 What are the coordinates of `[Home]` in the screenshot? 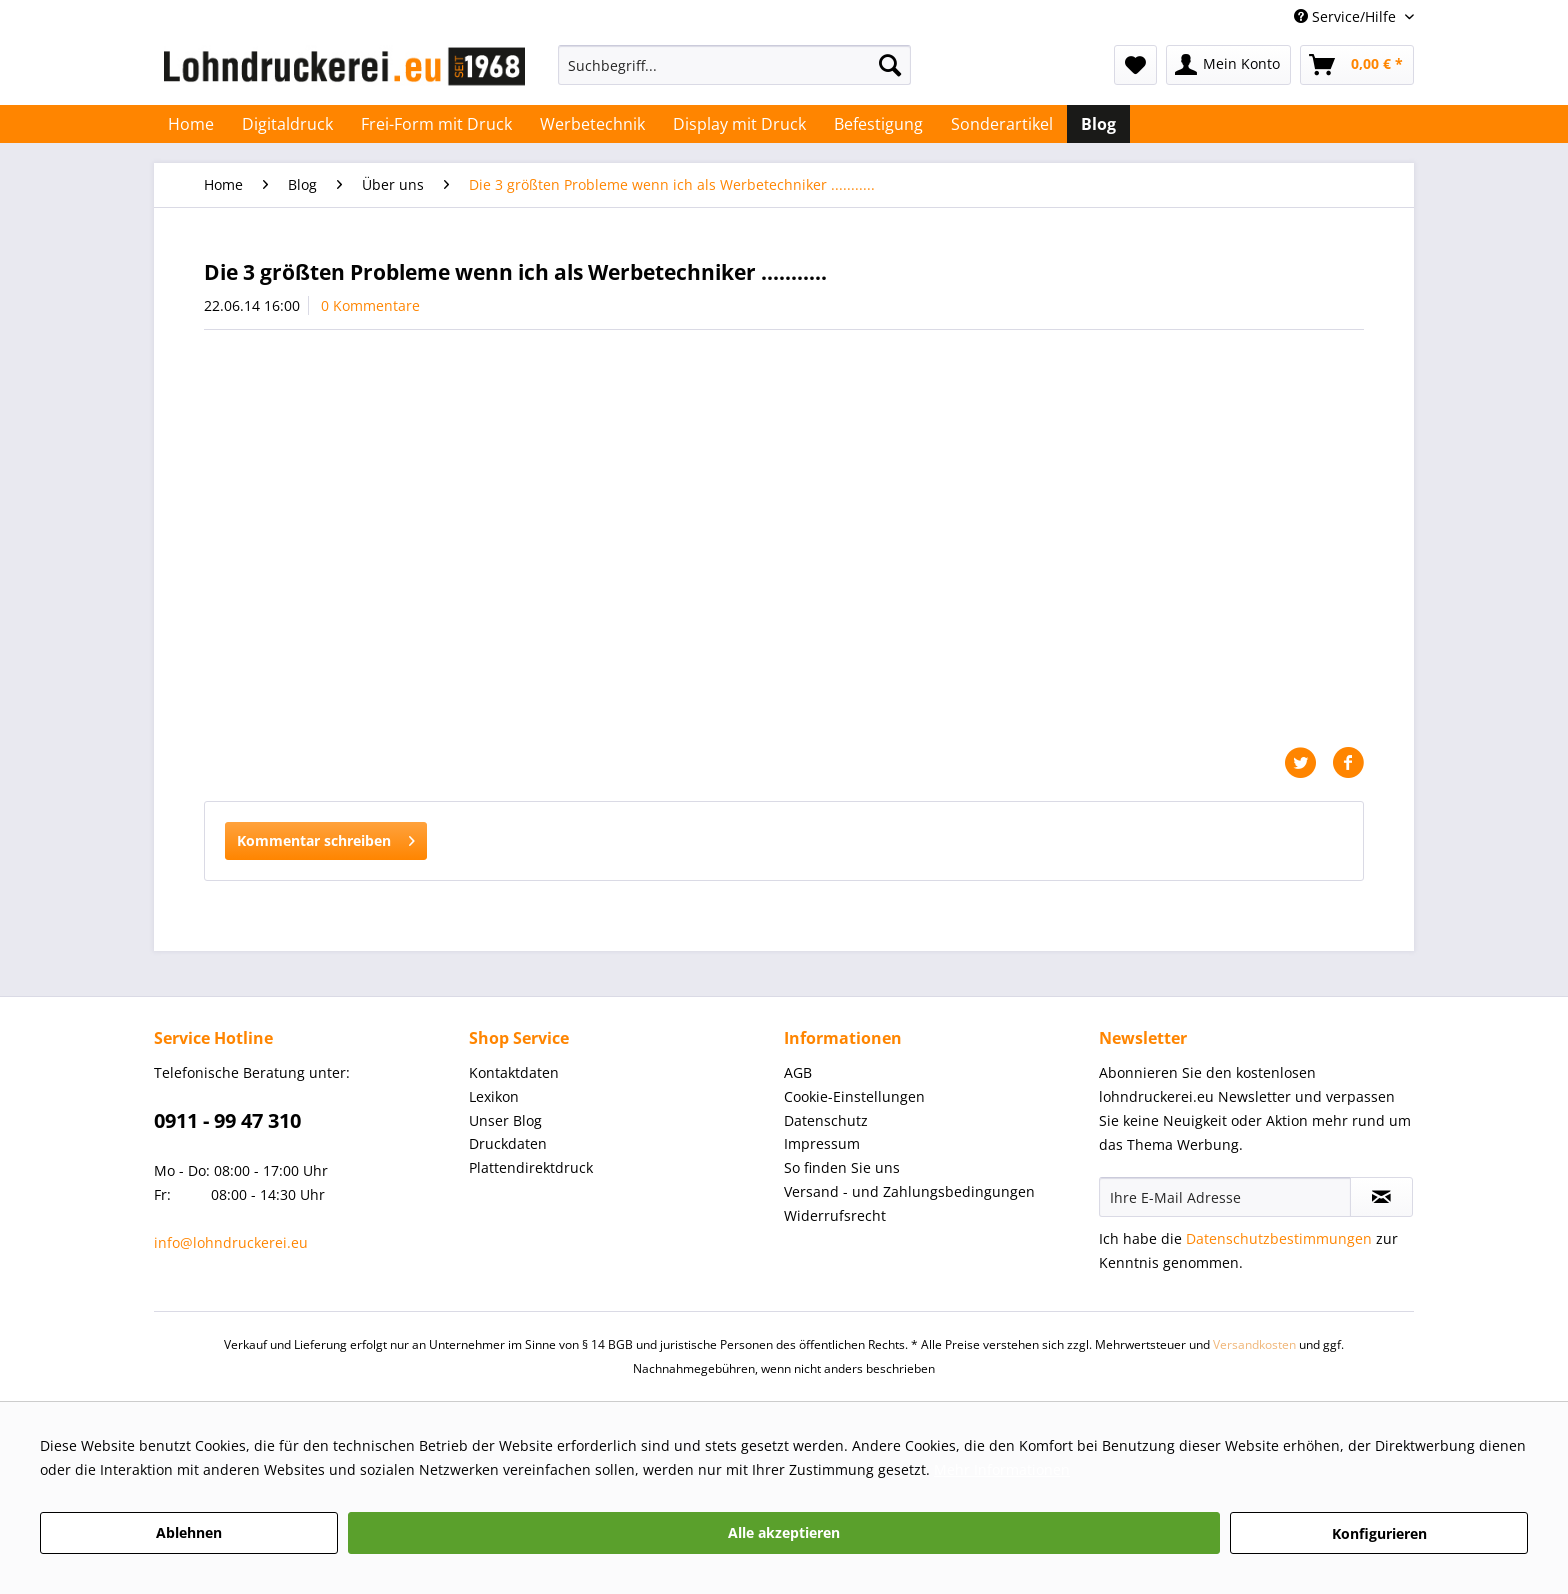 It's located at (191, 124).